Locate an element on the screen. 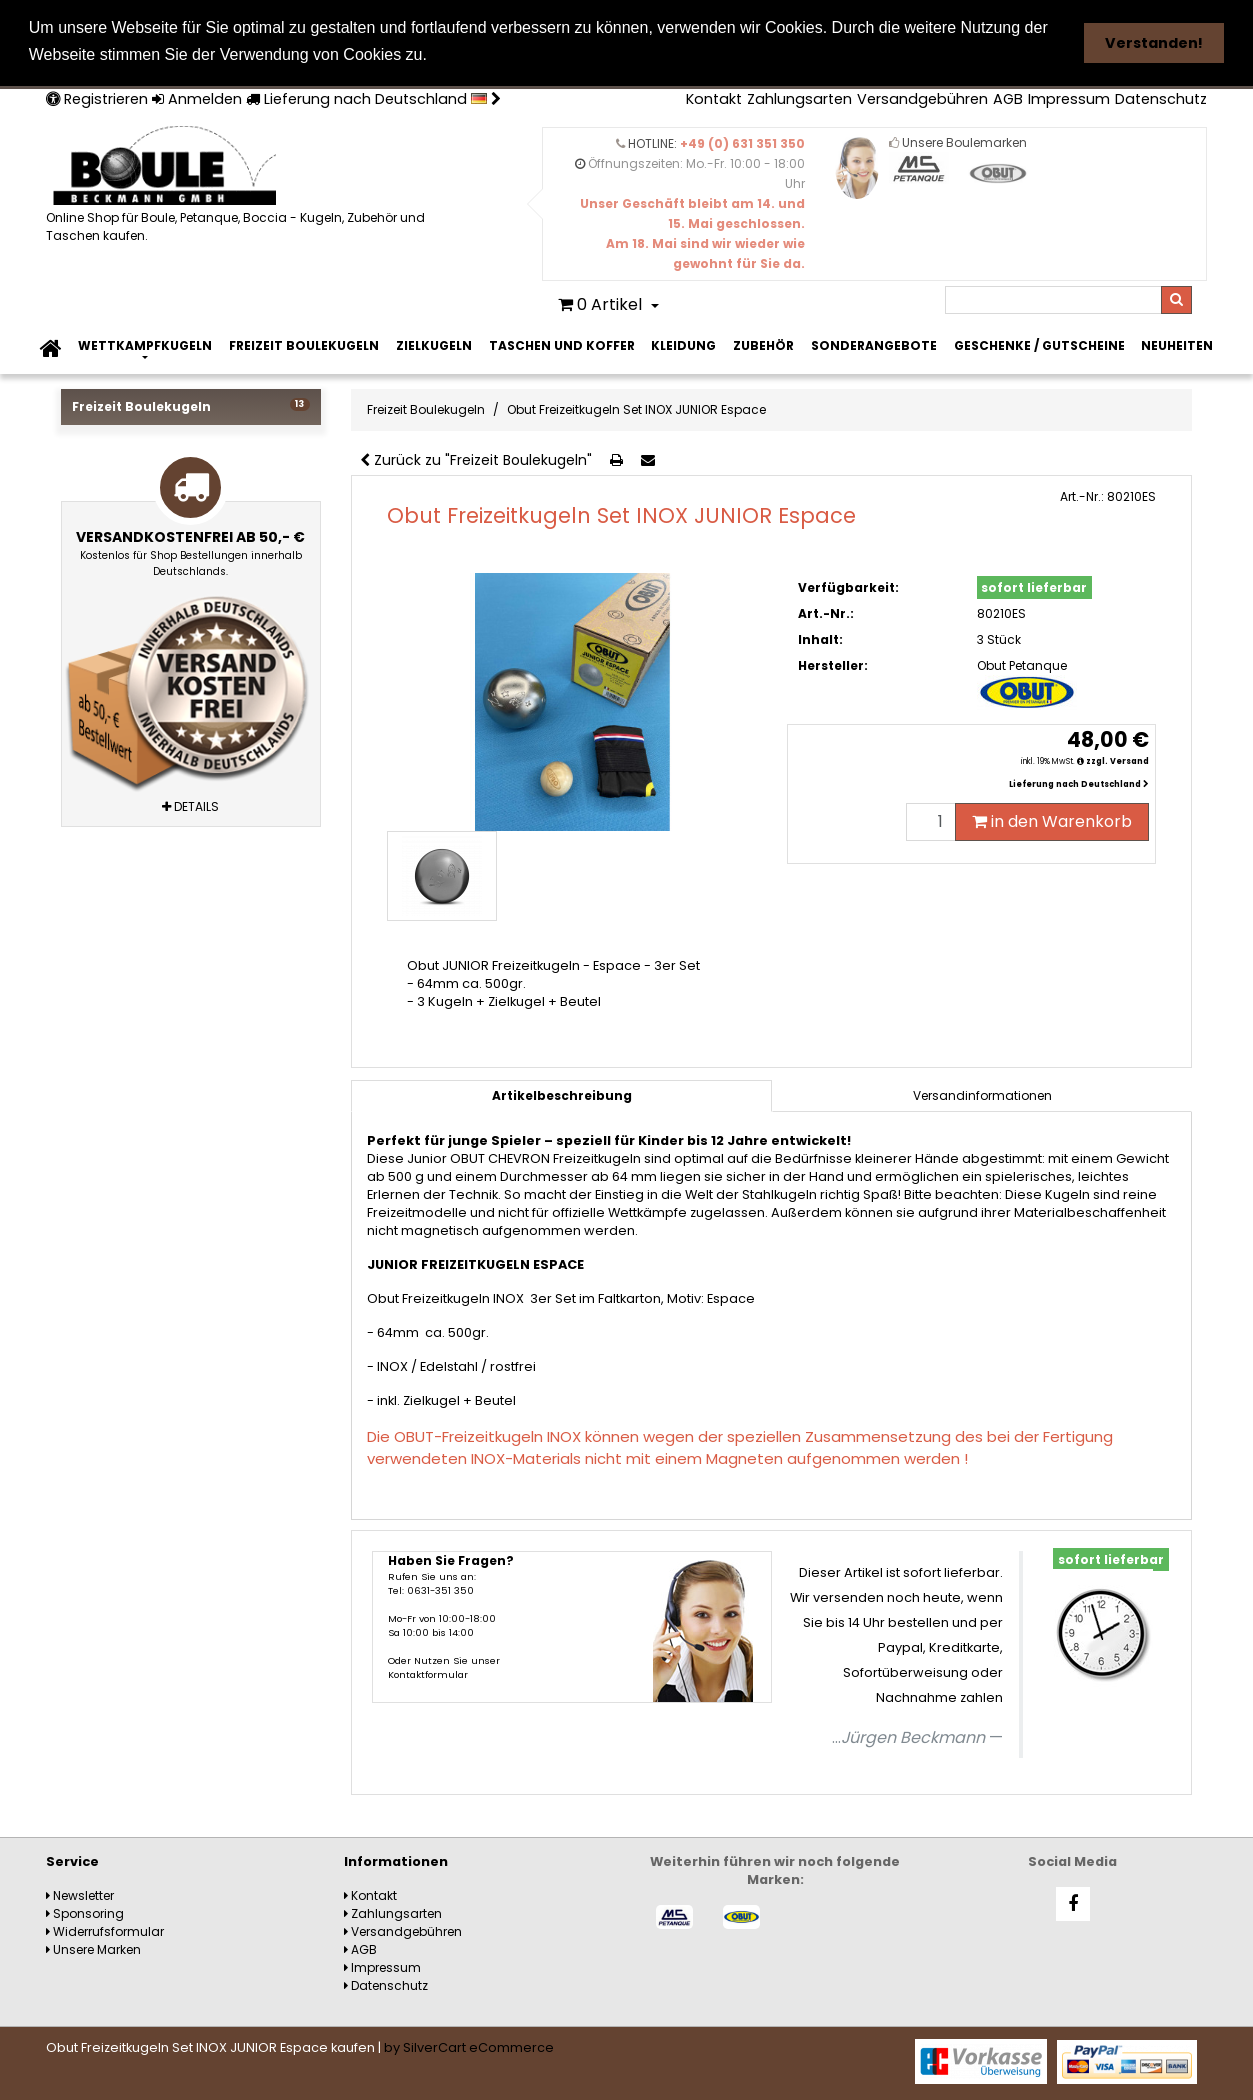  Informationen is located at coordinates (396, 1860).